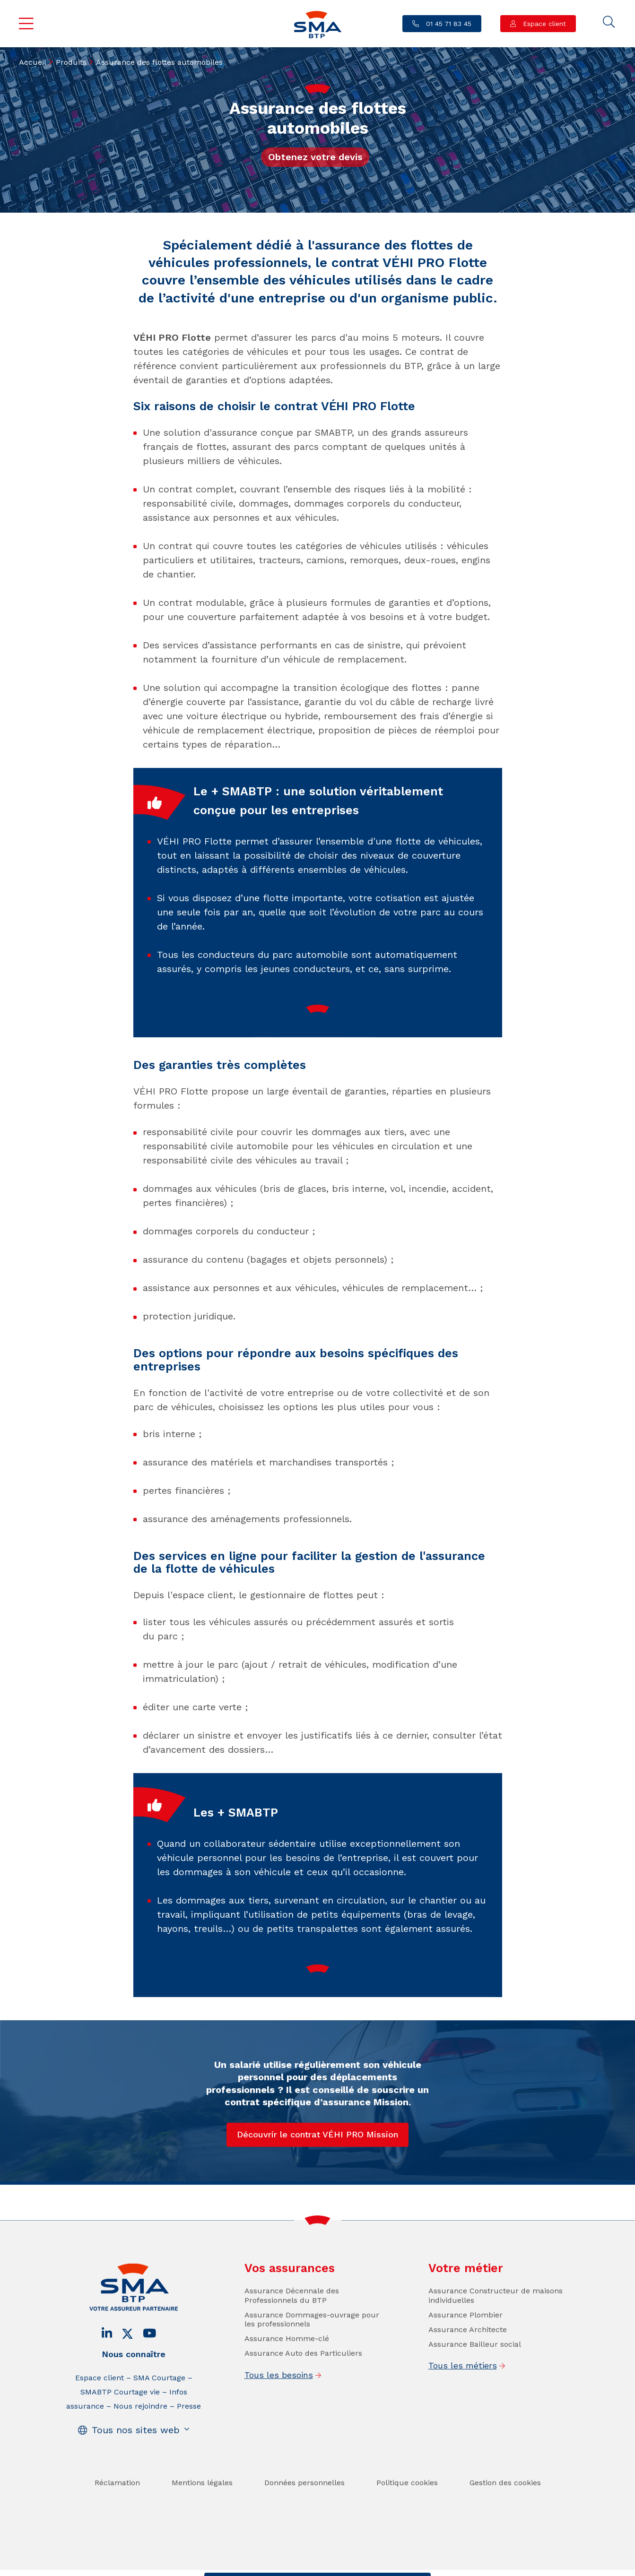 The width and height of the screenshot is (635, 2576). I want to click on Se faire rappeler, so click(391, 2567).